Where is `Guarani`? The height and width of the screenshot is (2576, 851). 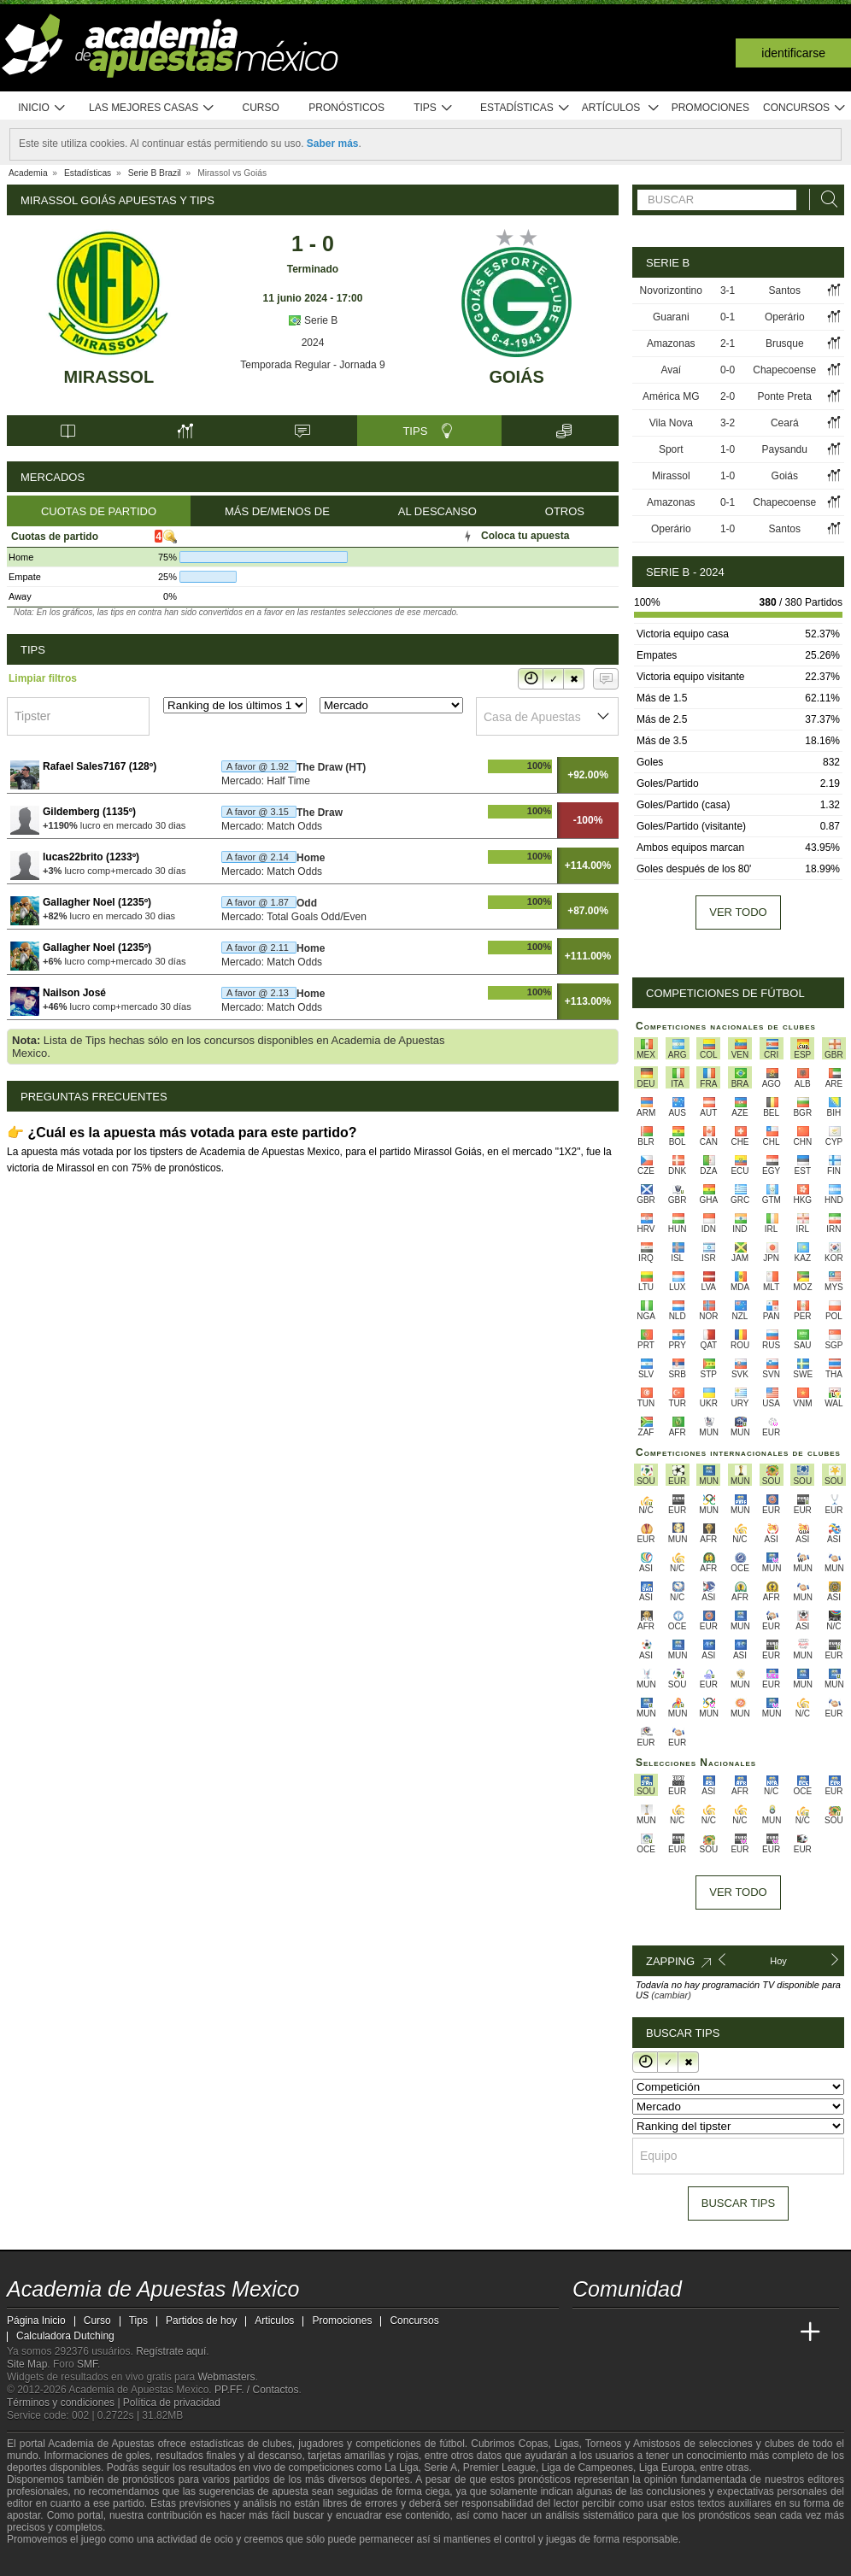 Guarani is located at coordinates (671, 317).